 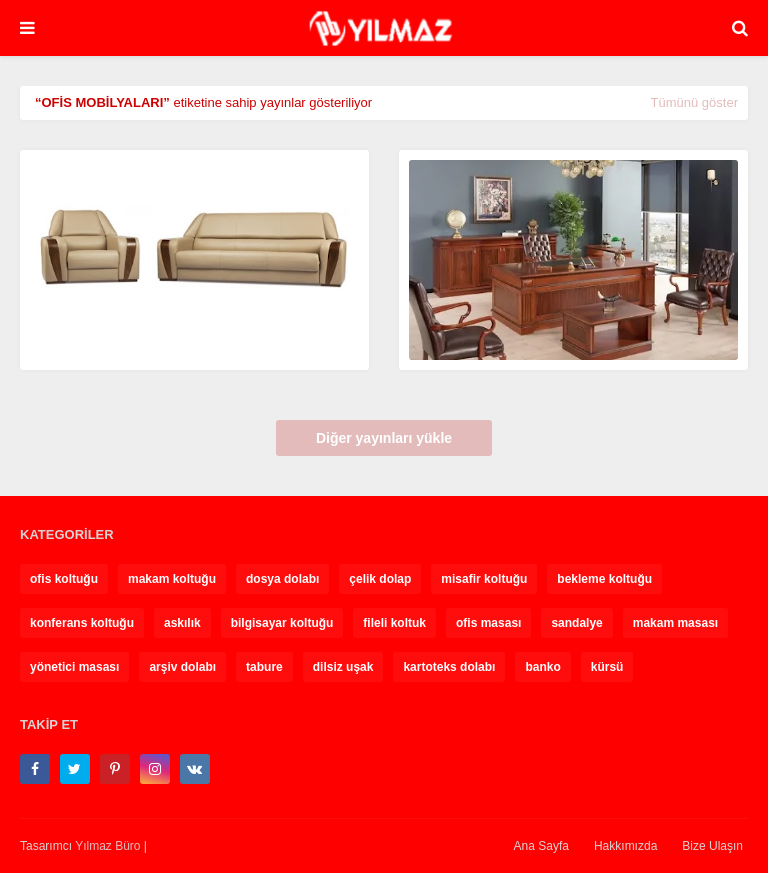 I want to click on Yılmaz Büro, so click(x=107, y=846).